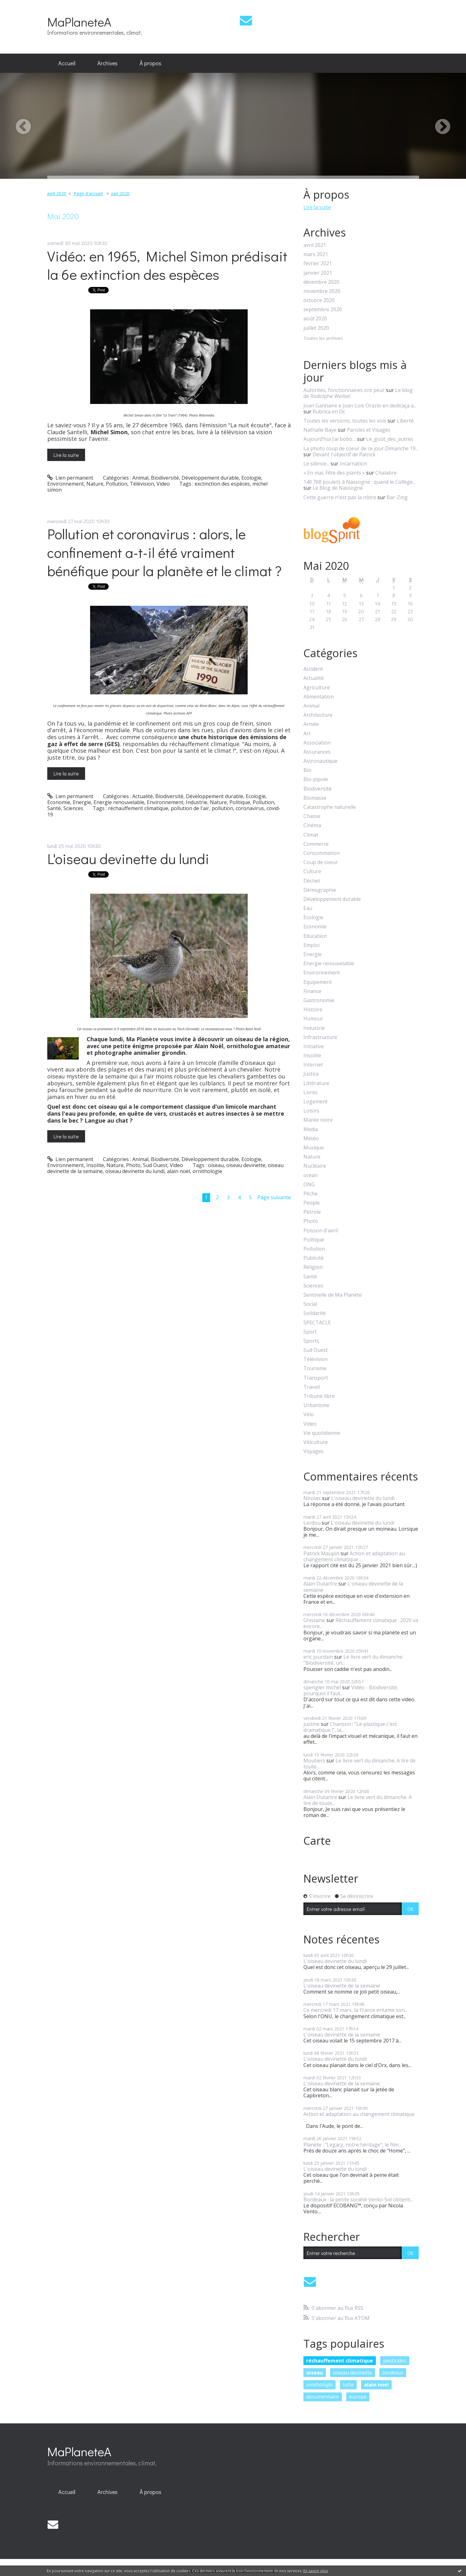 The height and width of the screenshot is (2576, 466). What do you see at coordinates (311, 945) in the screenshot?
I see `Emploi` at bounding box center [311, 945].